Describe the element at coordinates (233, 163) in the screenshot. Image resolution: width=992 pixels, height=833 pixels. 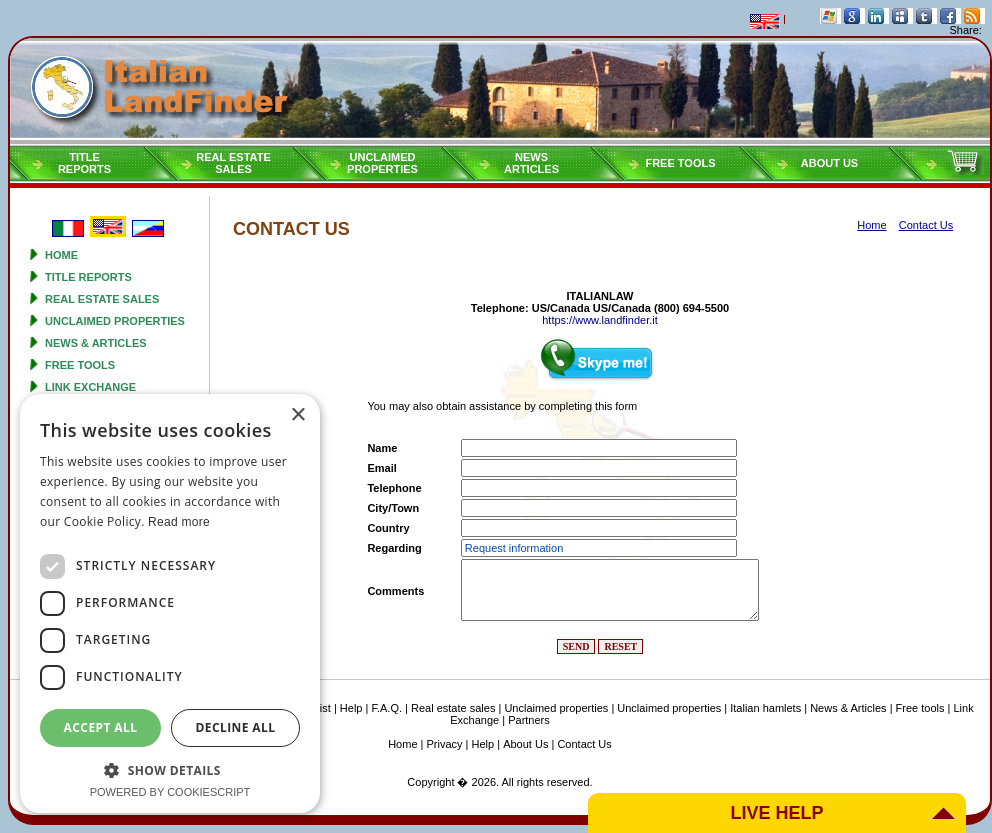
I see `Real estatesales` at that location.